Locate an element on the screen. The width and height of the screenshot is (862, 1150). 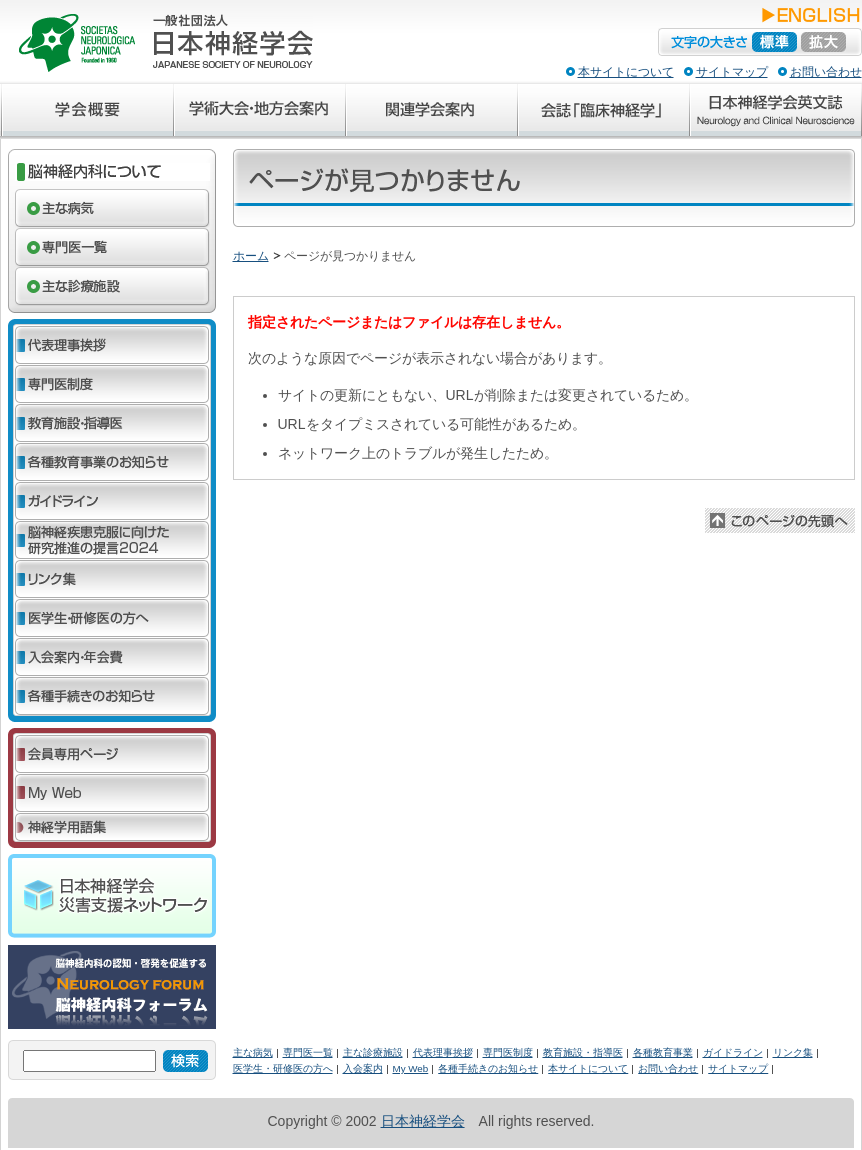
専門医制度 is located at coordinates (508, 1052).